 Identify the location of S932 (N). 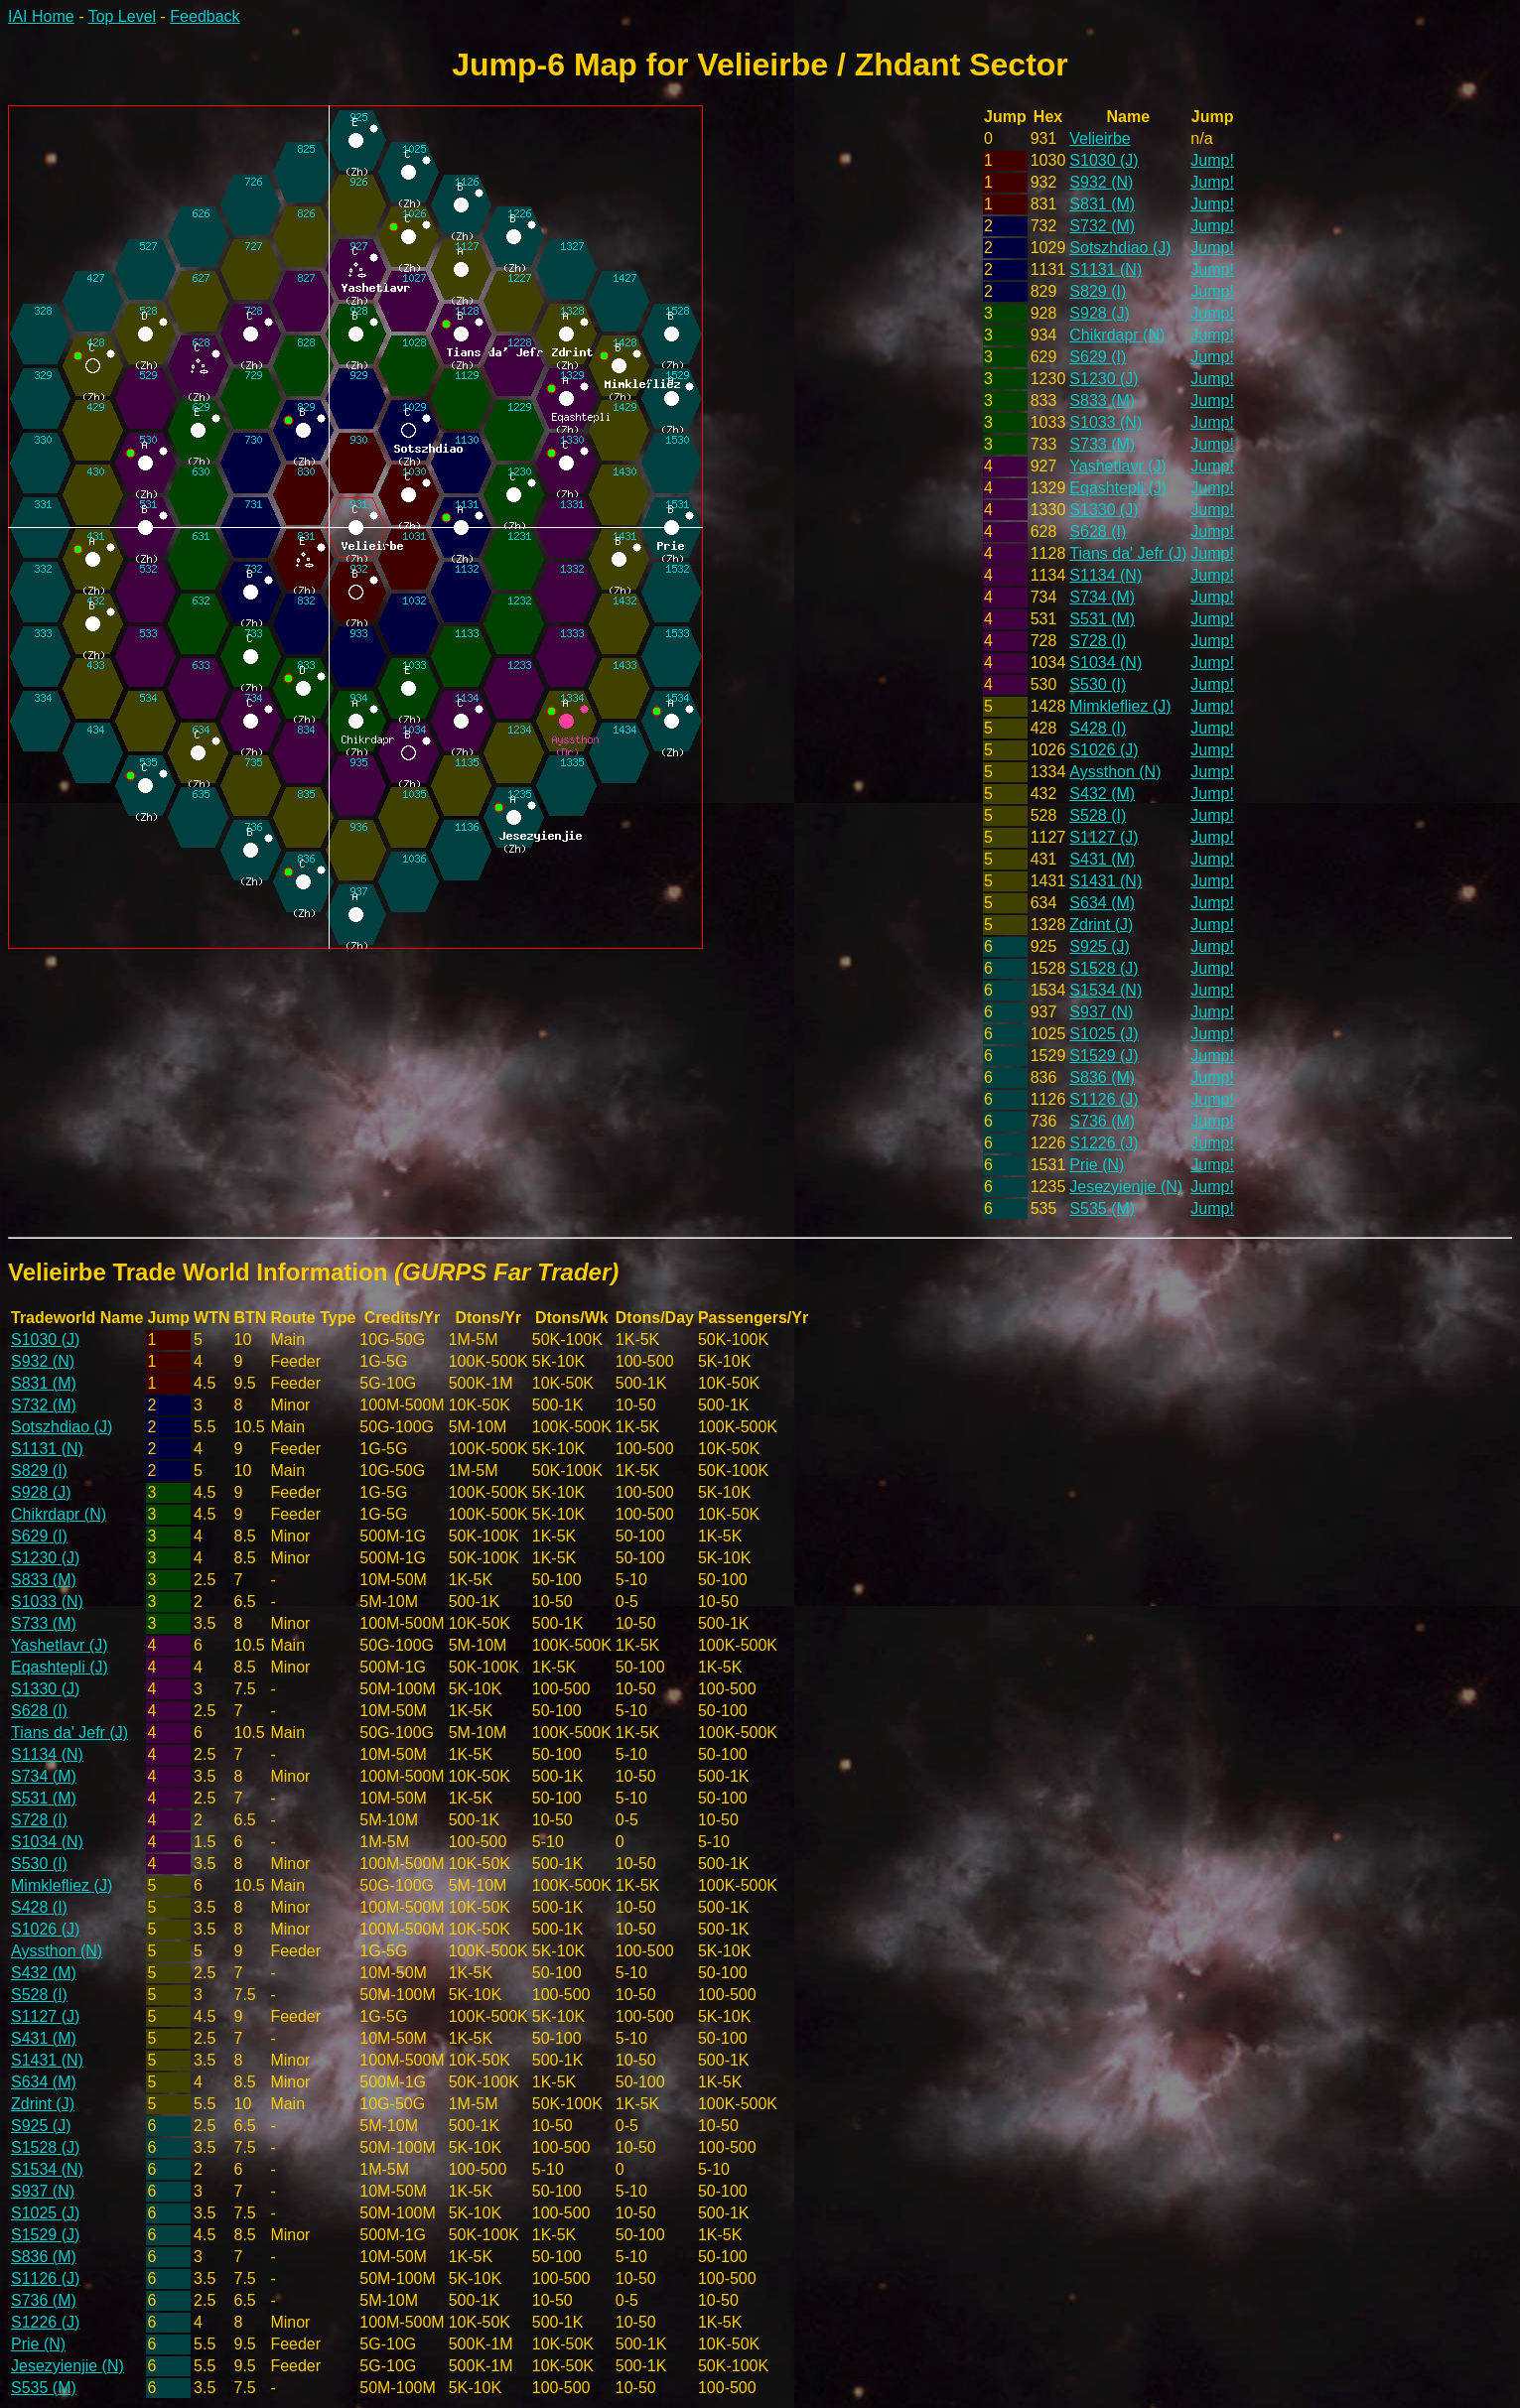
(1101, 182).